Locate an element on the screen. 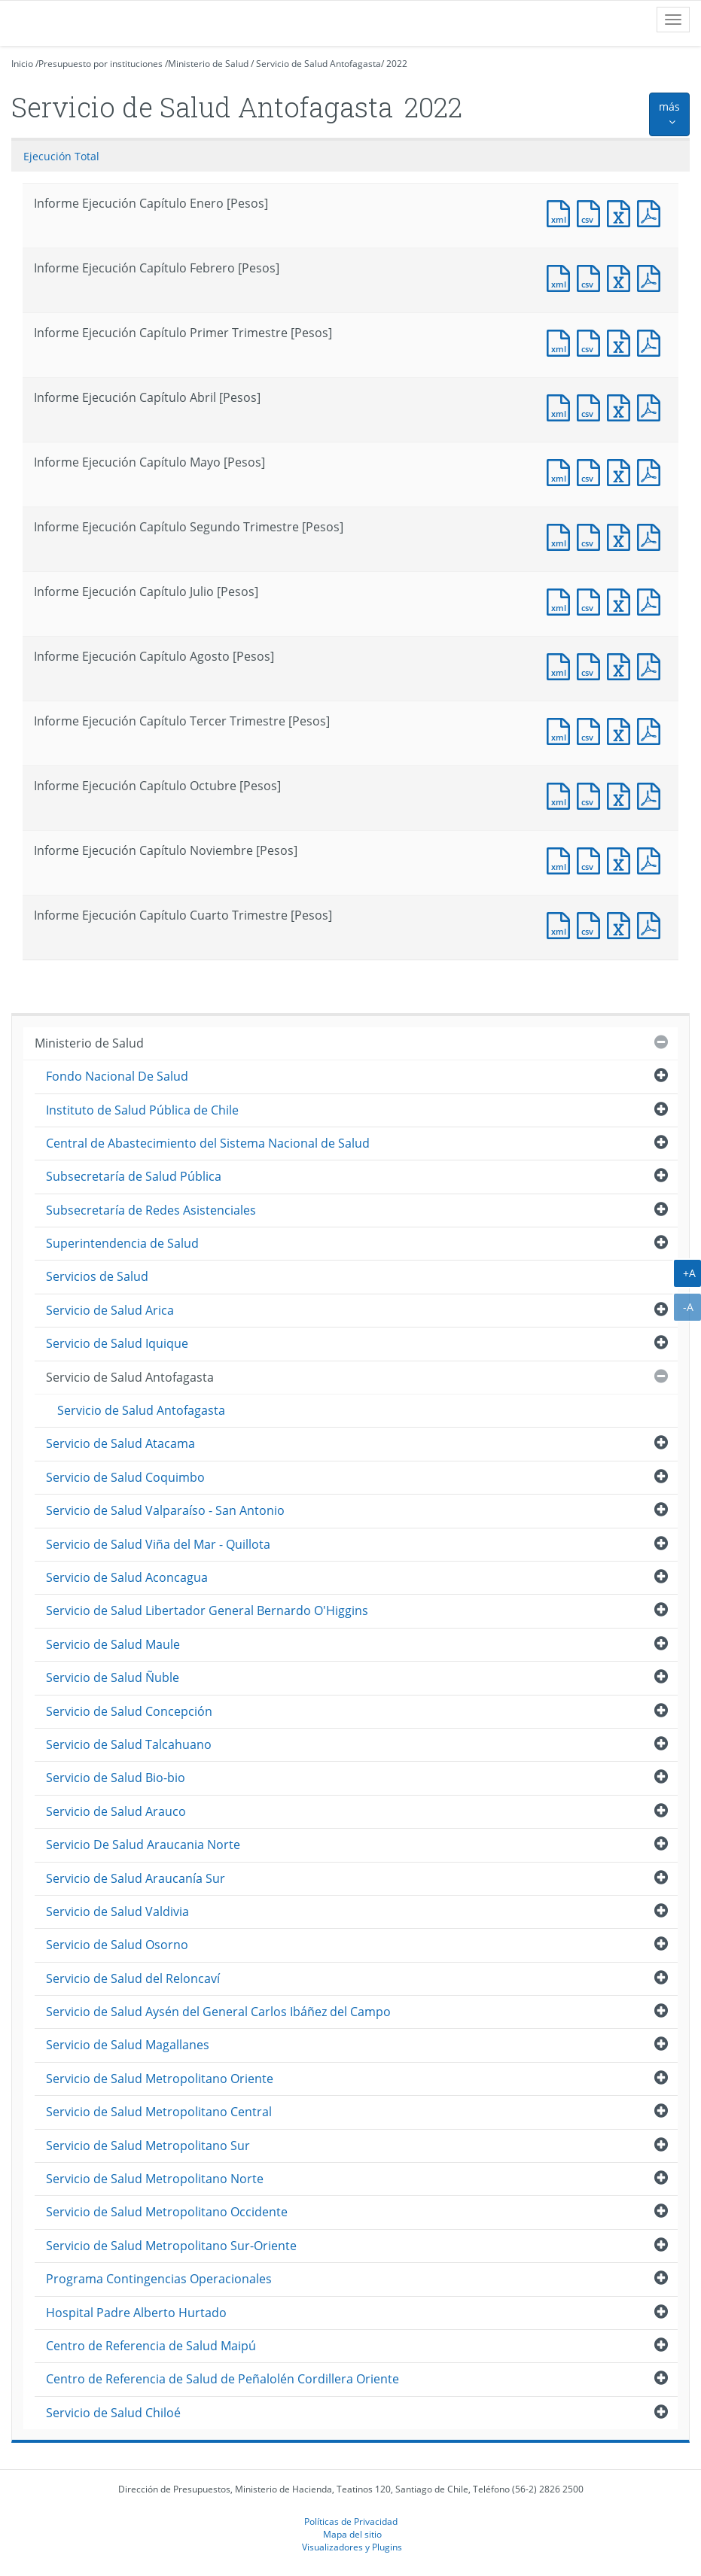 This screenshot has width=701, height=2576. Servicio de Salud Libertador General Bernardo O'Higgins is located at coordinates (207, 1610).